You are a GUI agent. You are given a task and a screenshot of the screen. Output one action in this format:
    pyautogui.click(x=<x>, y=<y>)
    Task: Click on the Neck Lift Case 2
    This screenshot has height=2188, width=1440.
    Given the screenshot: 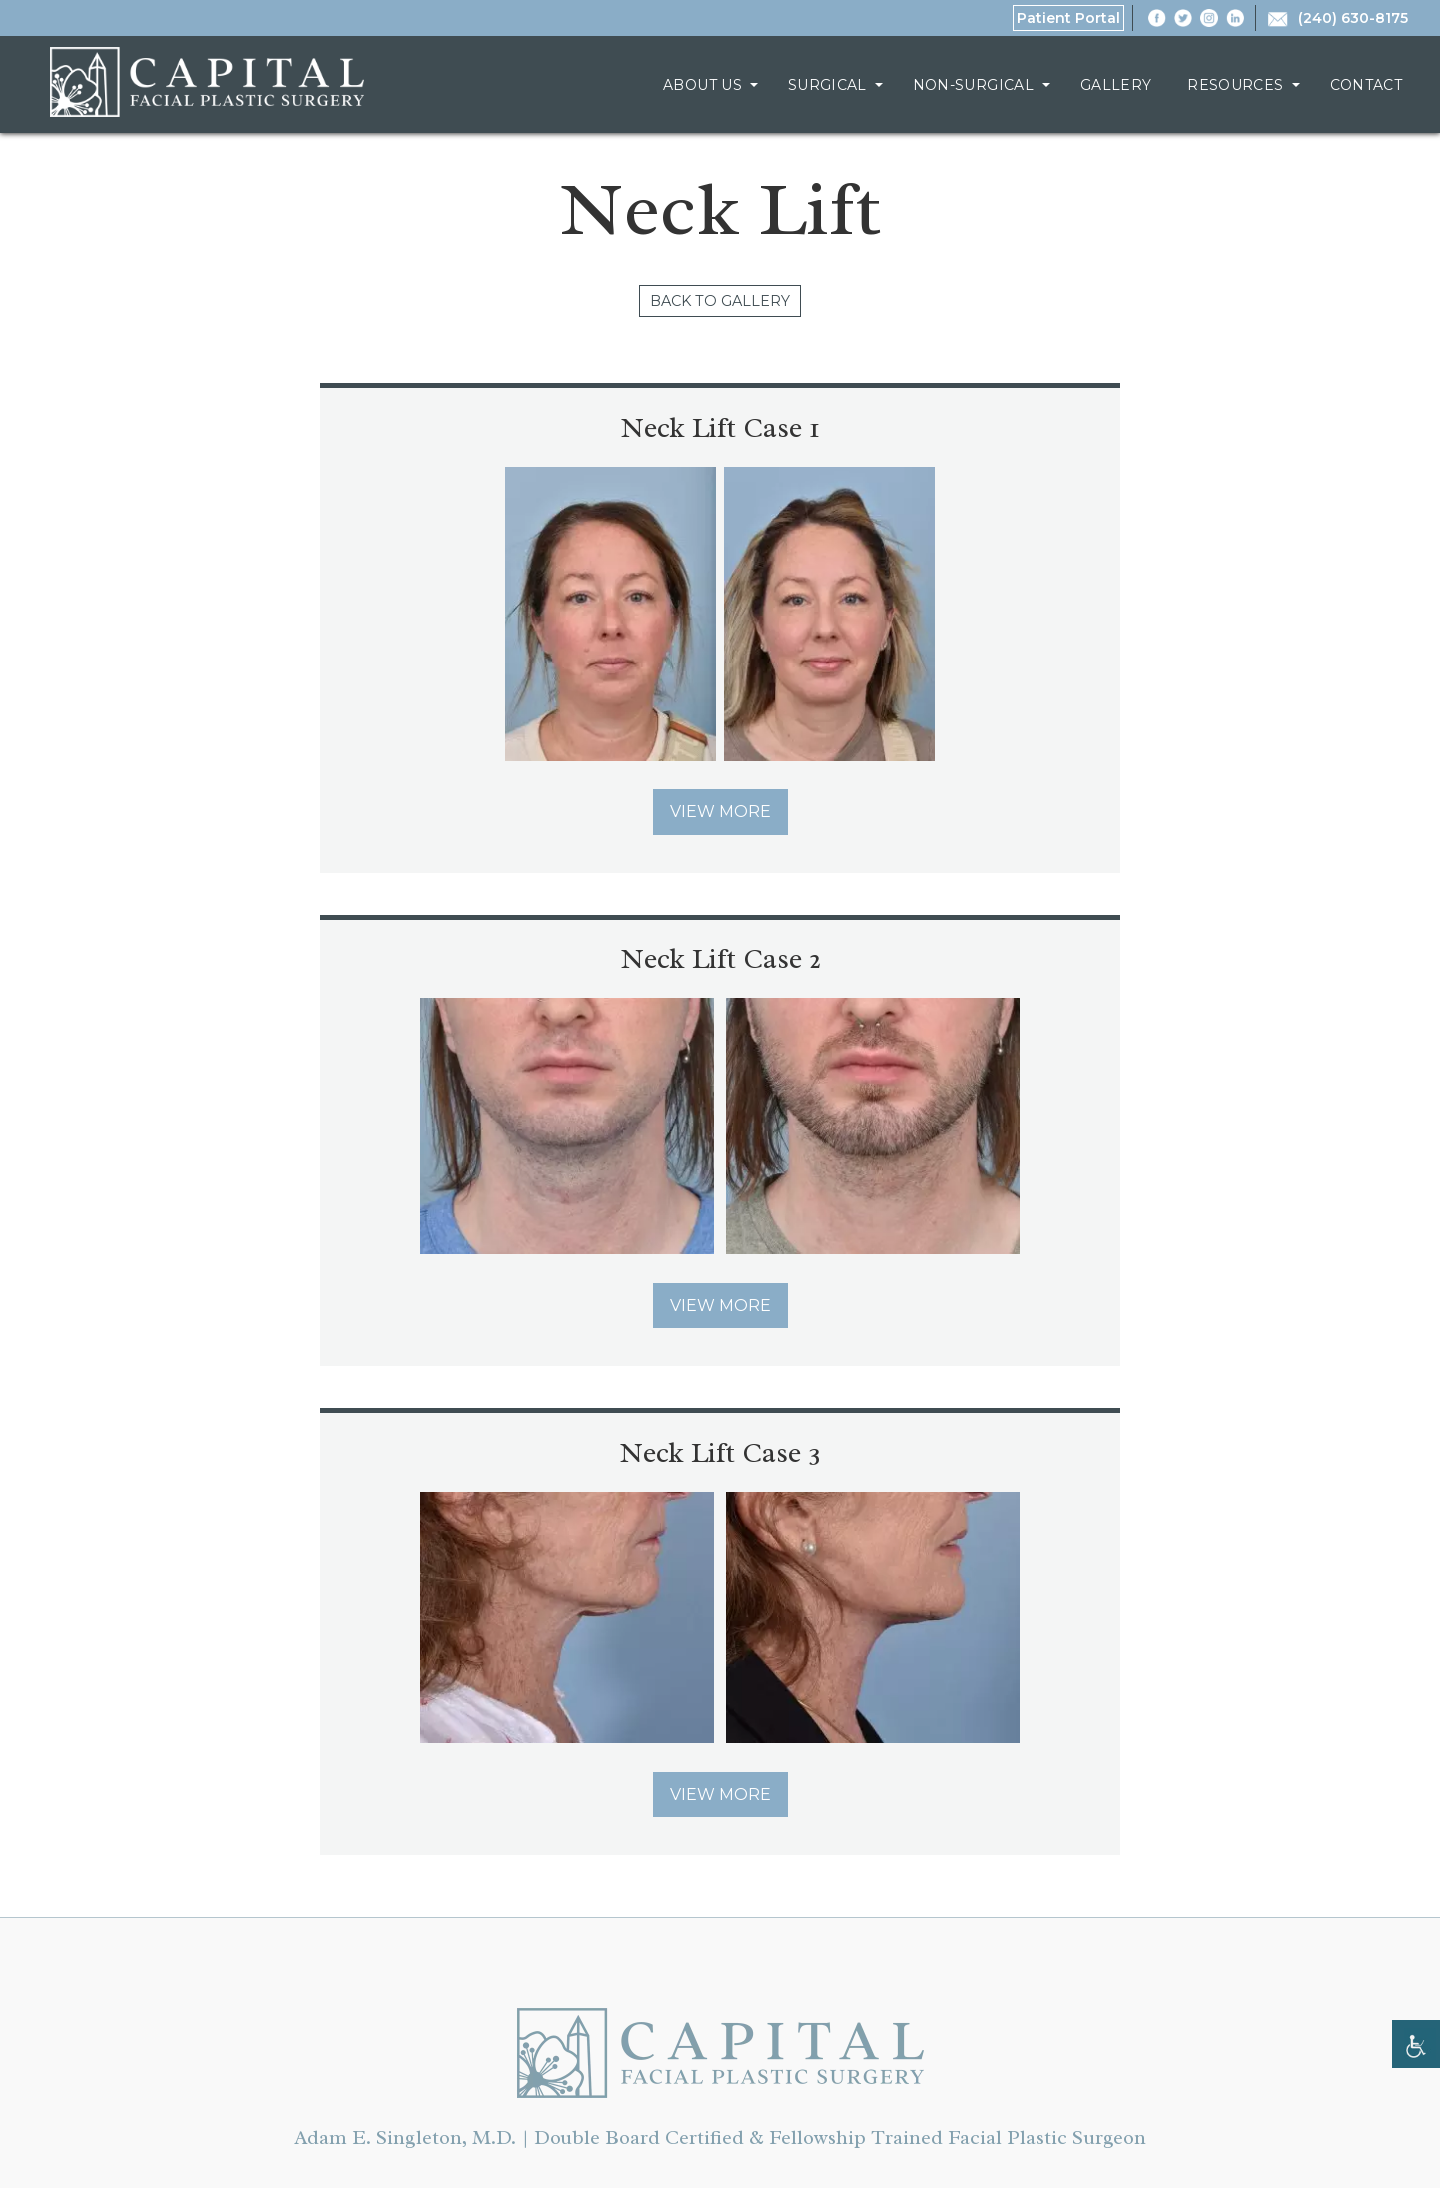 What is the action you would take?
    pyautogui.click(x=1070, y=428)
    